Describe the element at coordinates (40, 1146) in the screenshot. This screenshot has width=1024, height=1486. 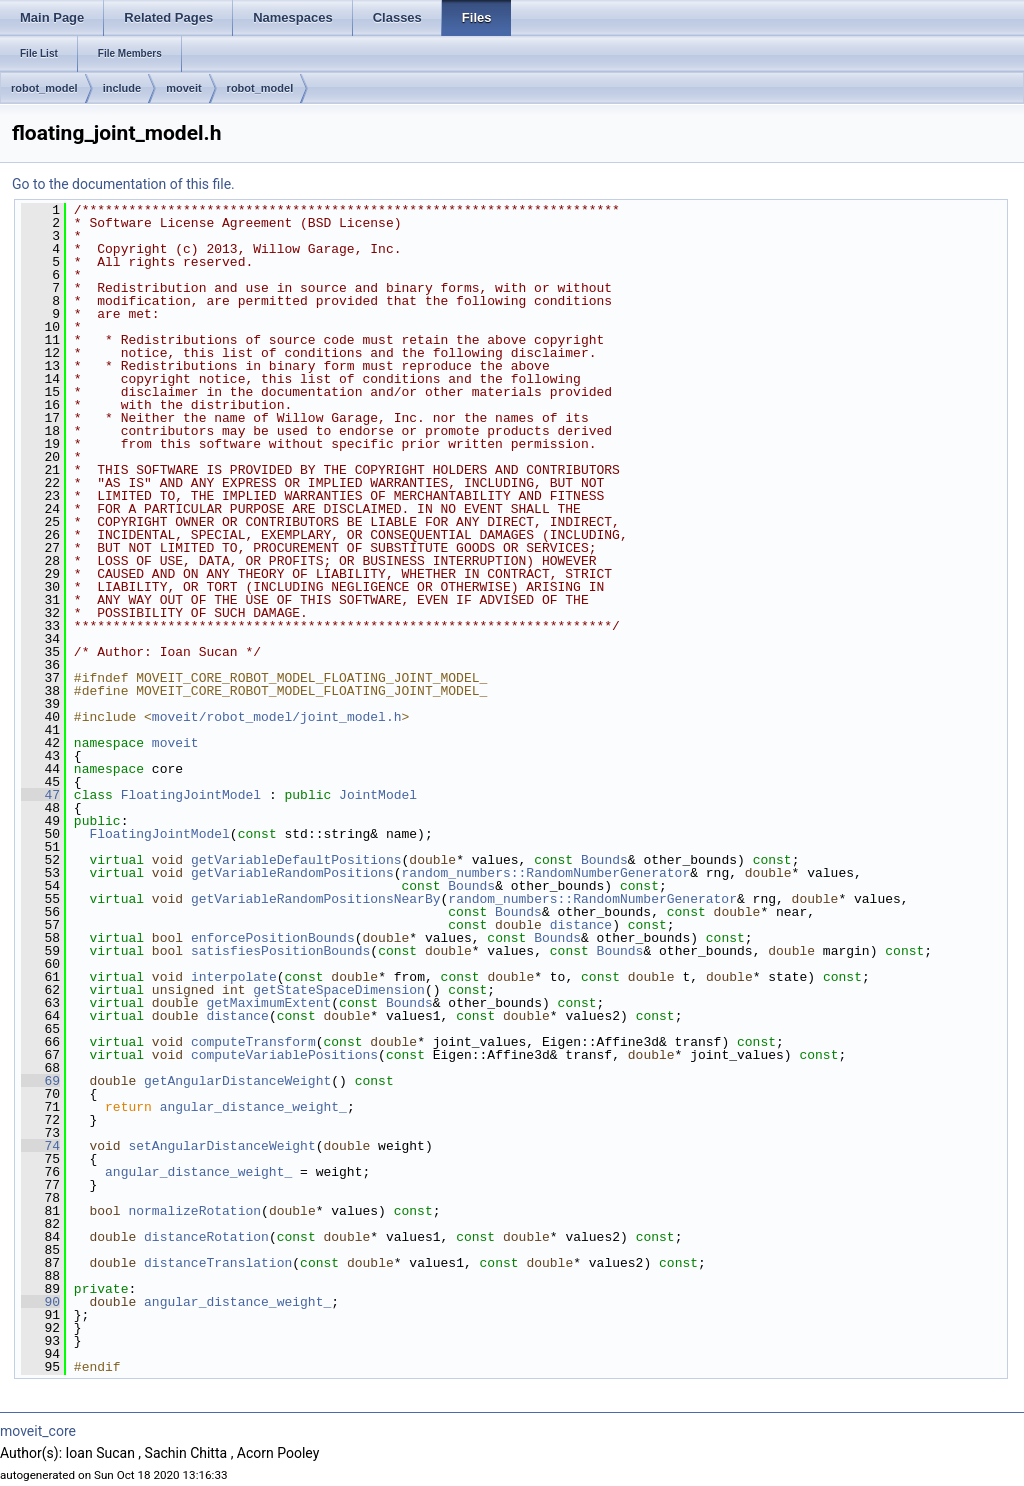
I see `74` at that location.